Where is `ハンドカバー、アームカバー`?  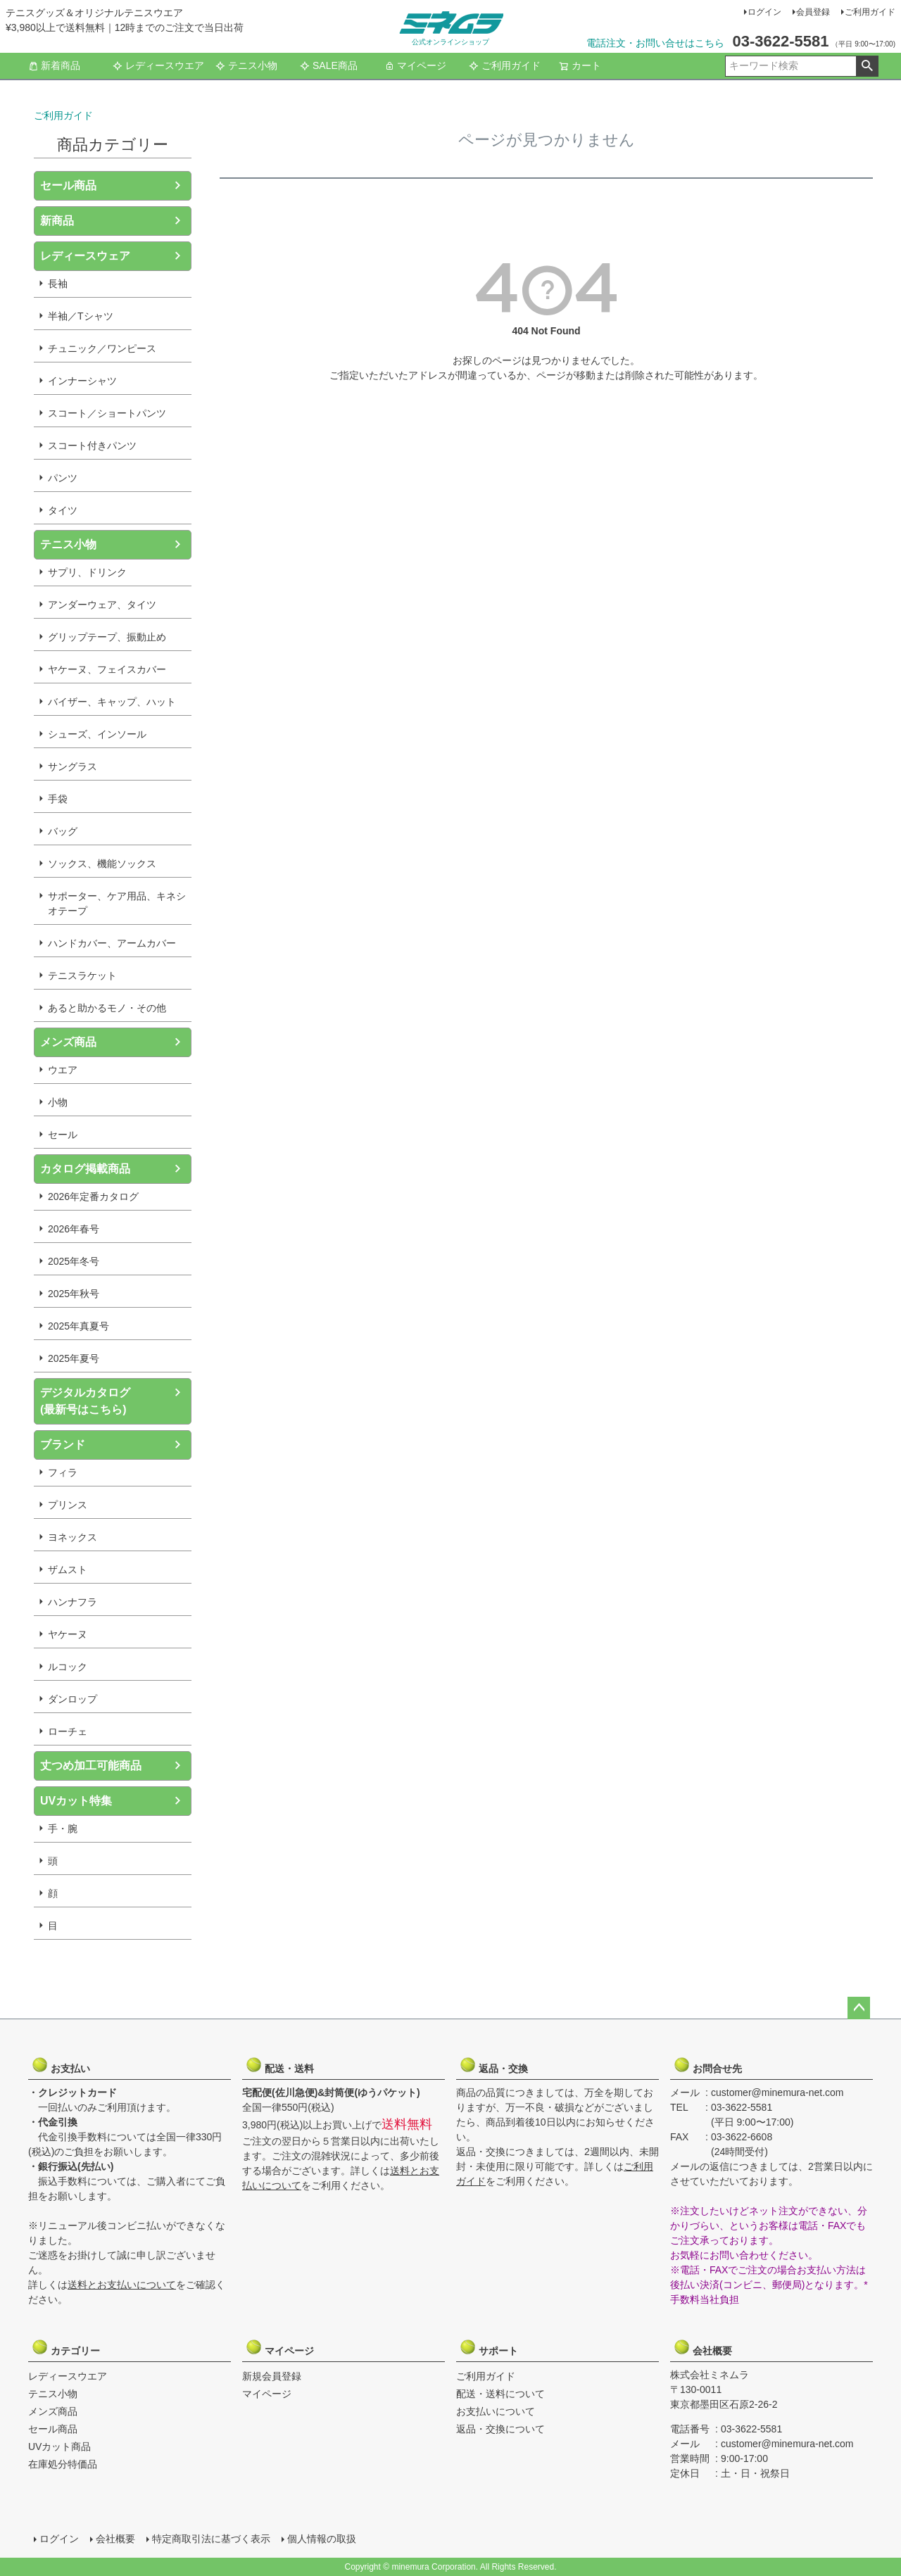 ハンドカバー、アームカバー is located at coordinates (112, 943).